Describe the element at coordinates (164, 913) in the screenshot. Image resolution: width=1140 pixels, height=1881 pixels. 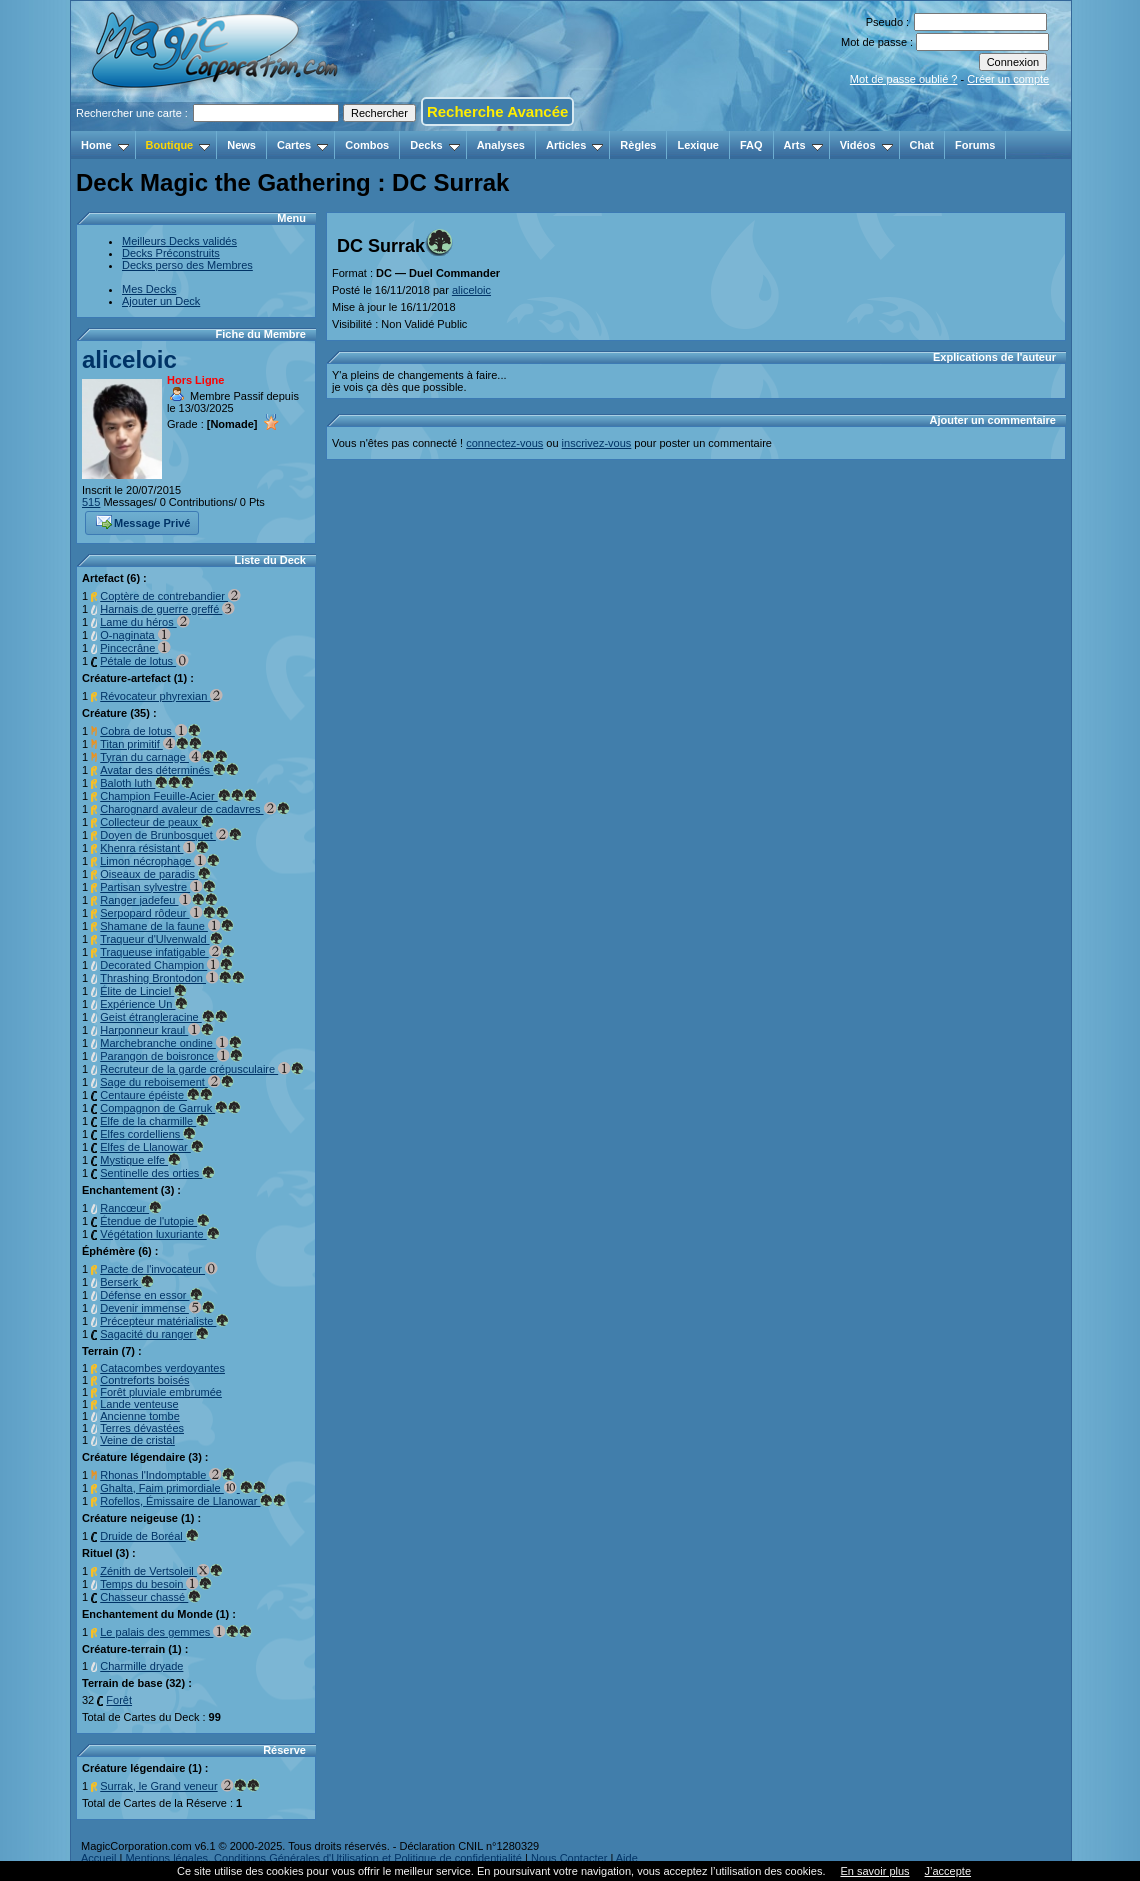
I see `Serpopard rôdeur` at that location.